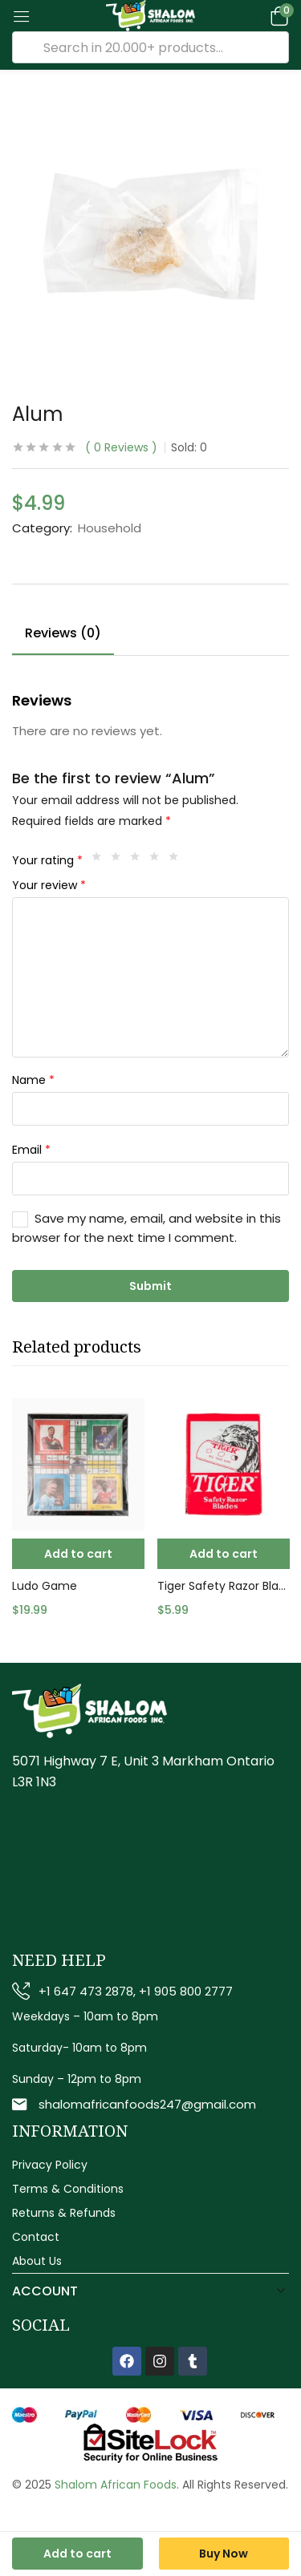 The width and height of the screenshot is (301, 2576). I want to click on About Us, so click(37, 2261).